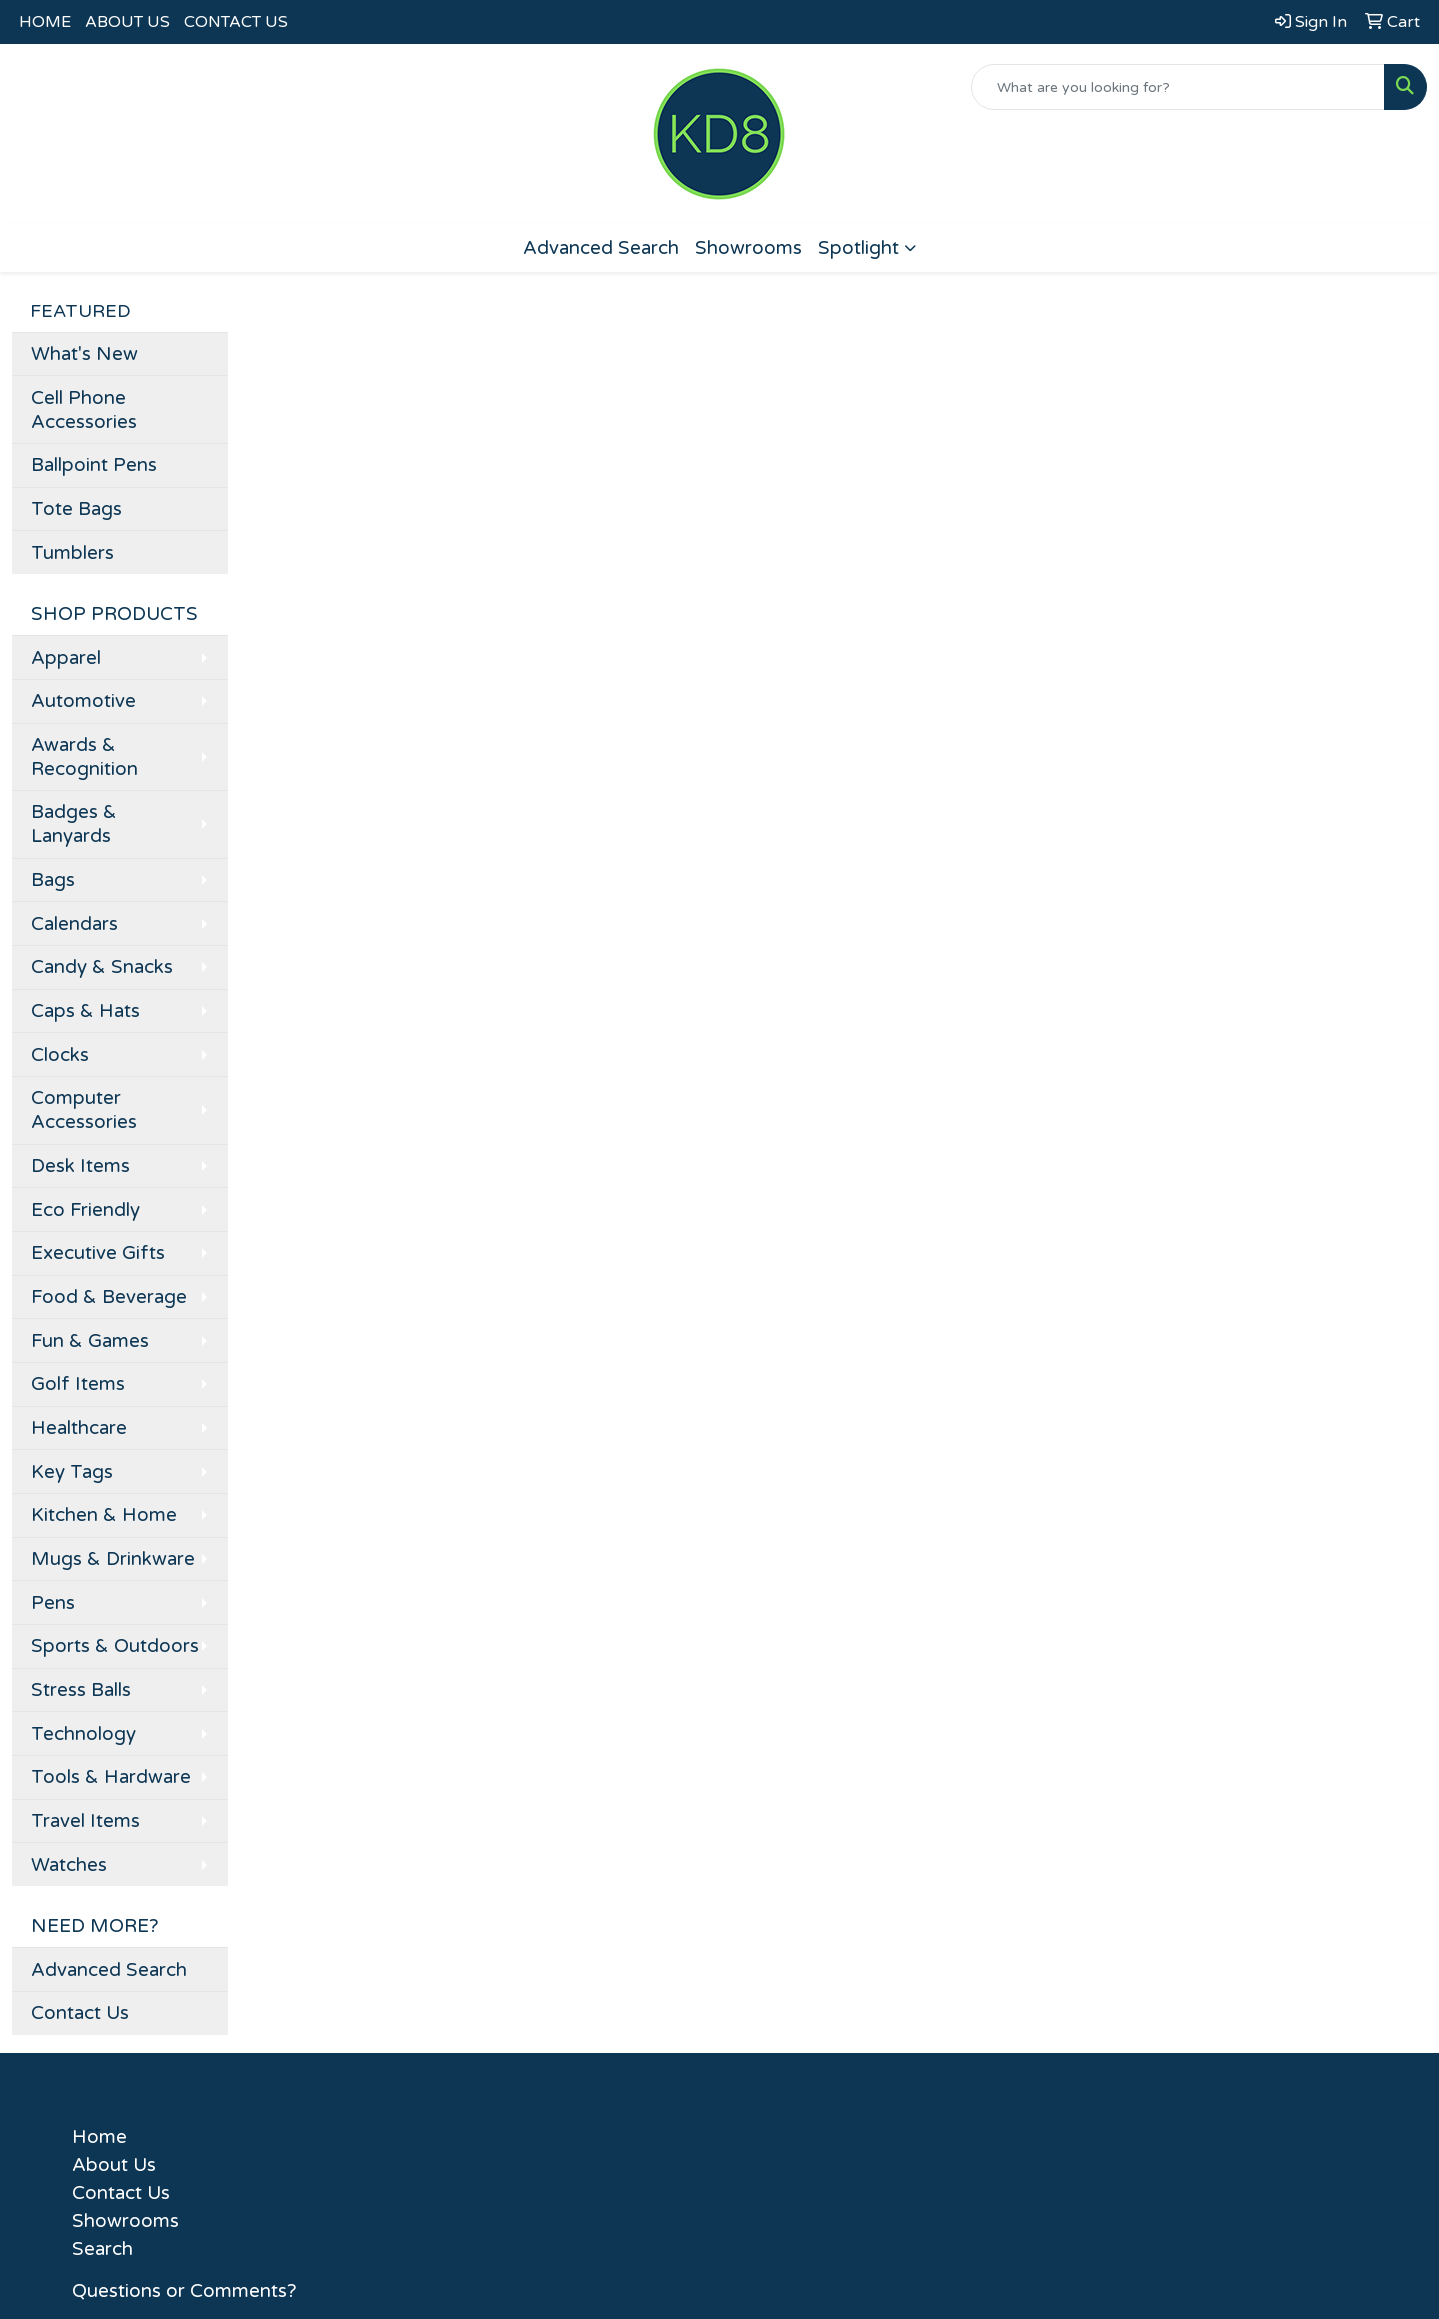  What do you see at coordinates (72, 553) in the screenshot?
I see `Tumblers` at bounding box center [72, 553].